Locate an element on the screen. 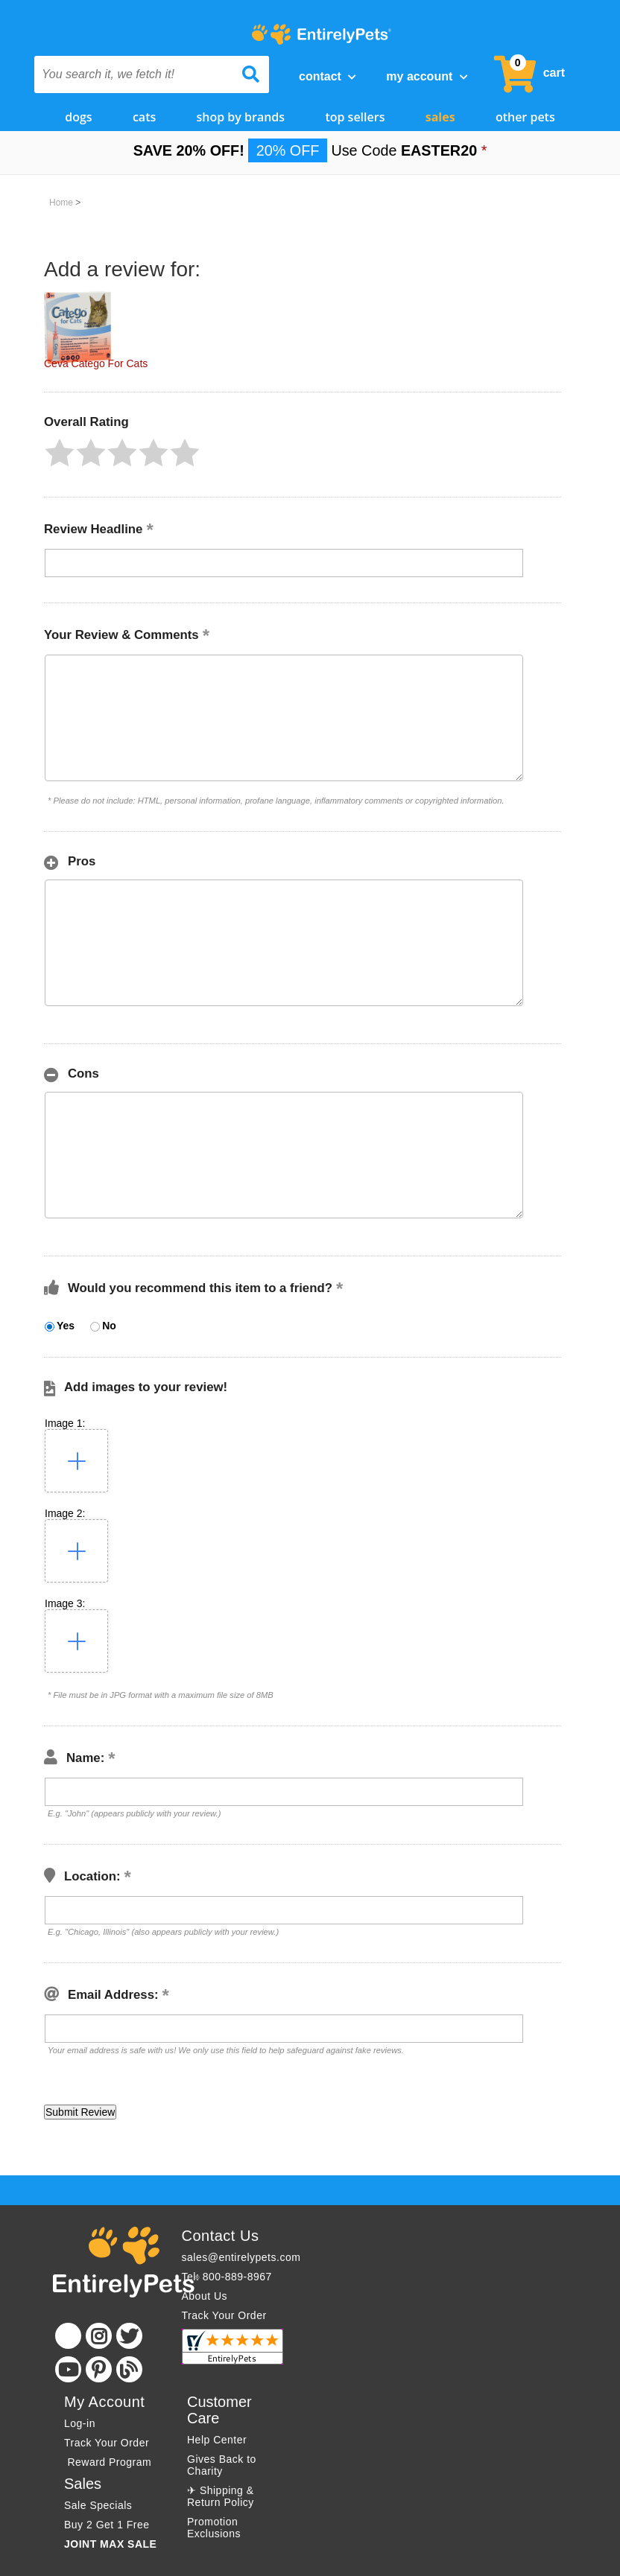 The width and height of the screenshot is (620, 2576). [Facebook] is located at coordinates (68, 2336).